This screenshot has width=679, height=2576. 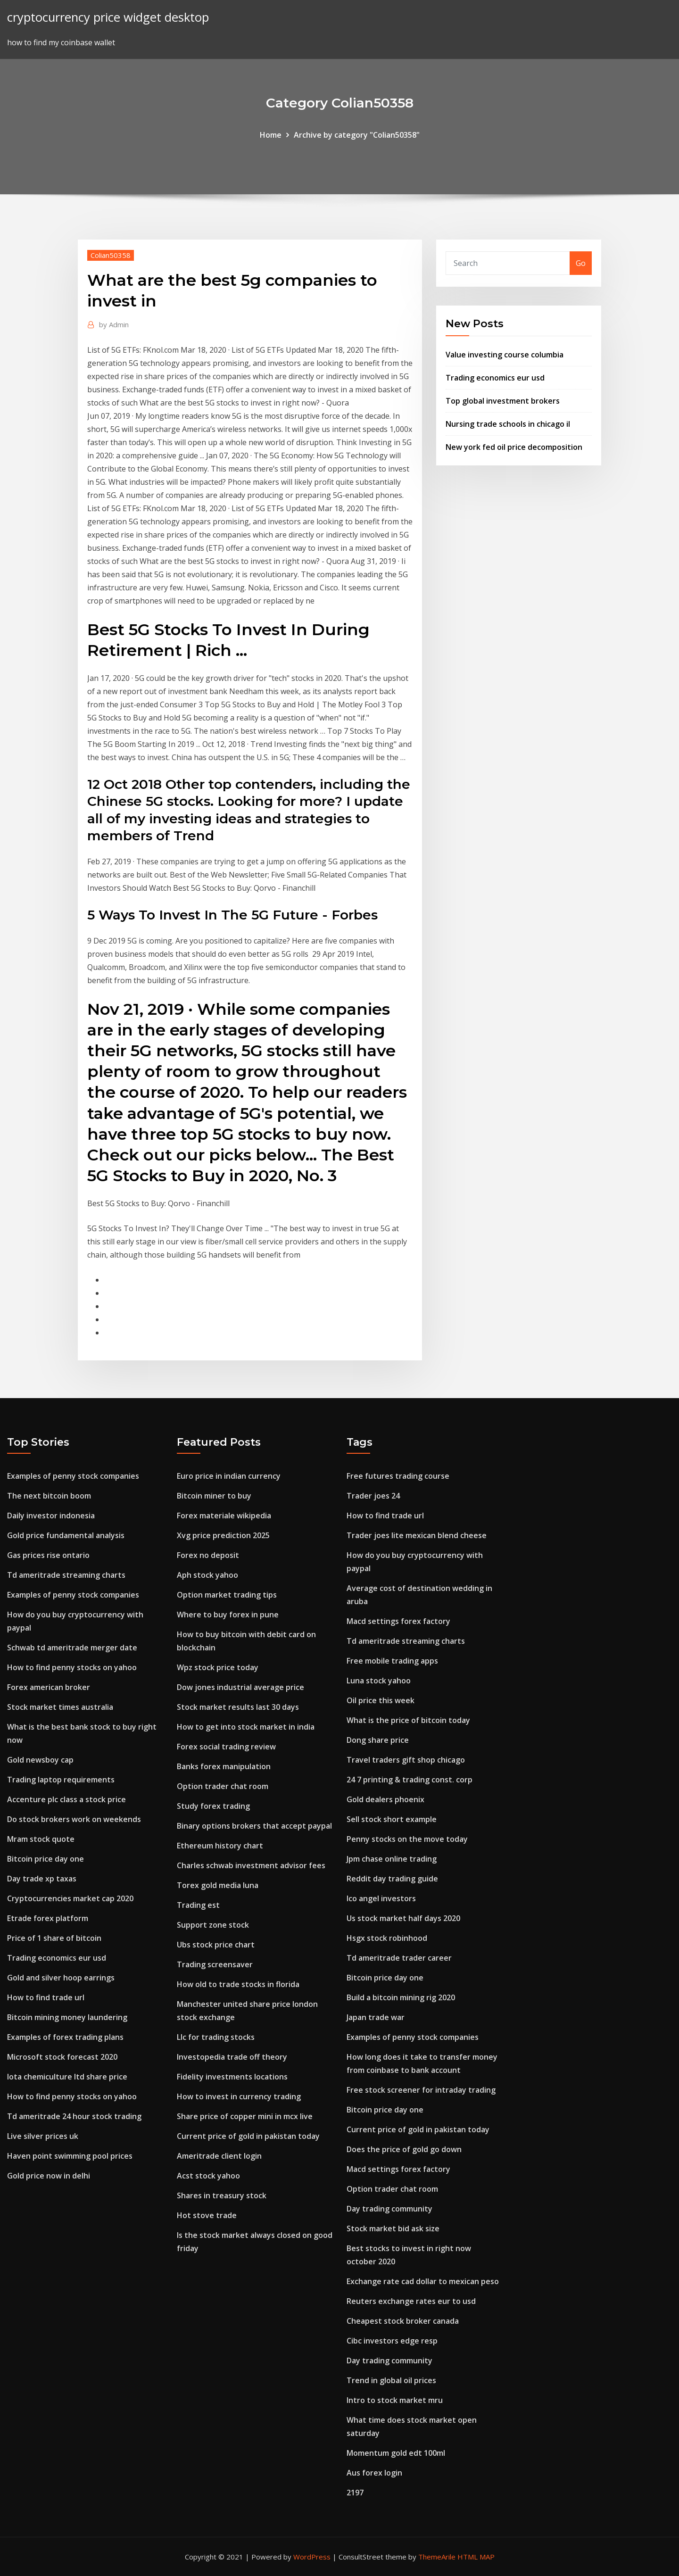 What do you see at coordinates (251, 1865) in the screenshot?
I see `Charles schwab investment advisor fees` at bounding box center [251, 1865].